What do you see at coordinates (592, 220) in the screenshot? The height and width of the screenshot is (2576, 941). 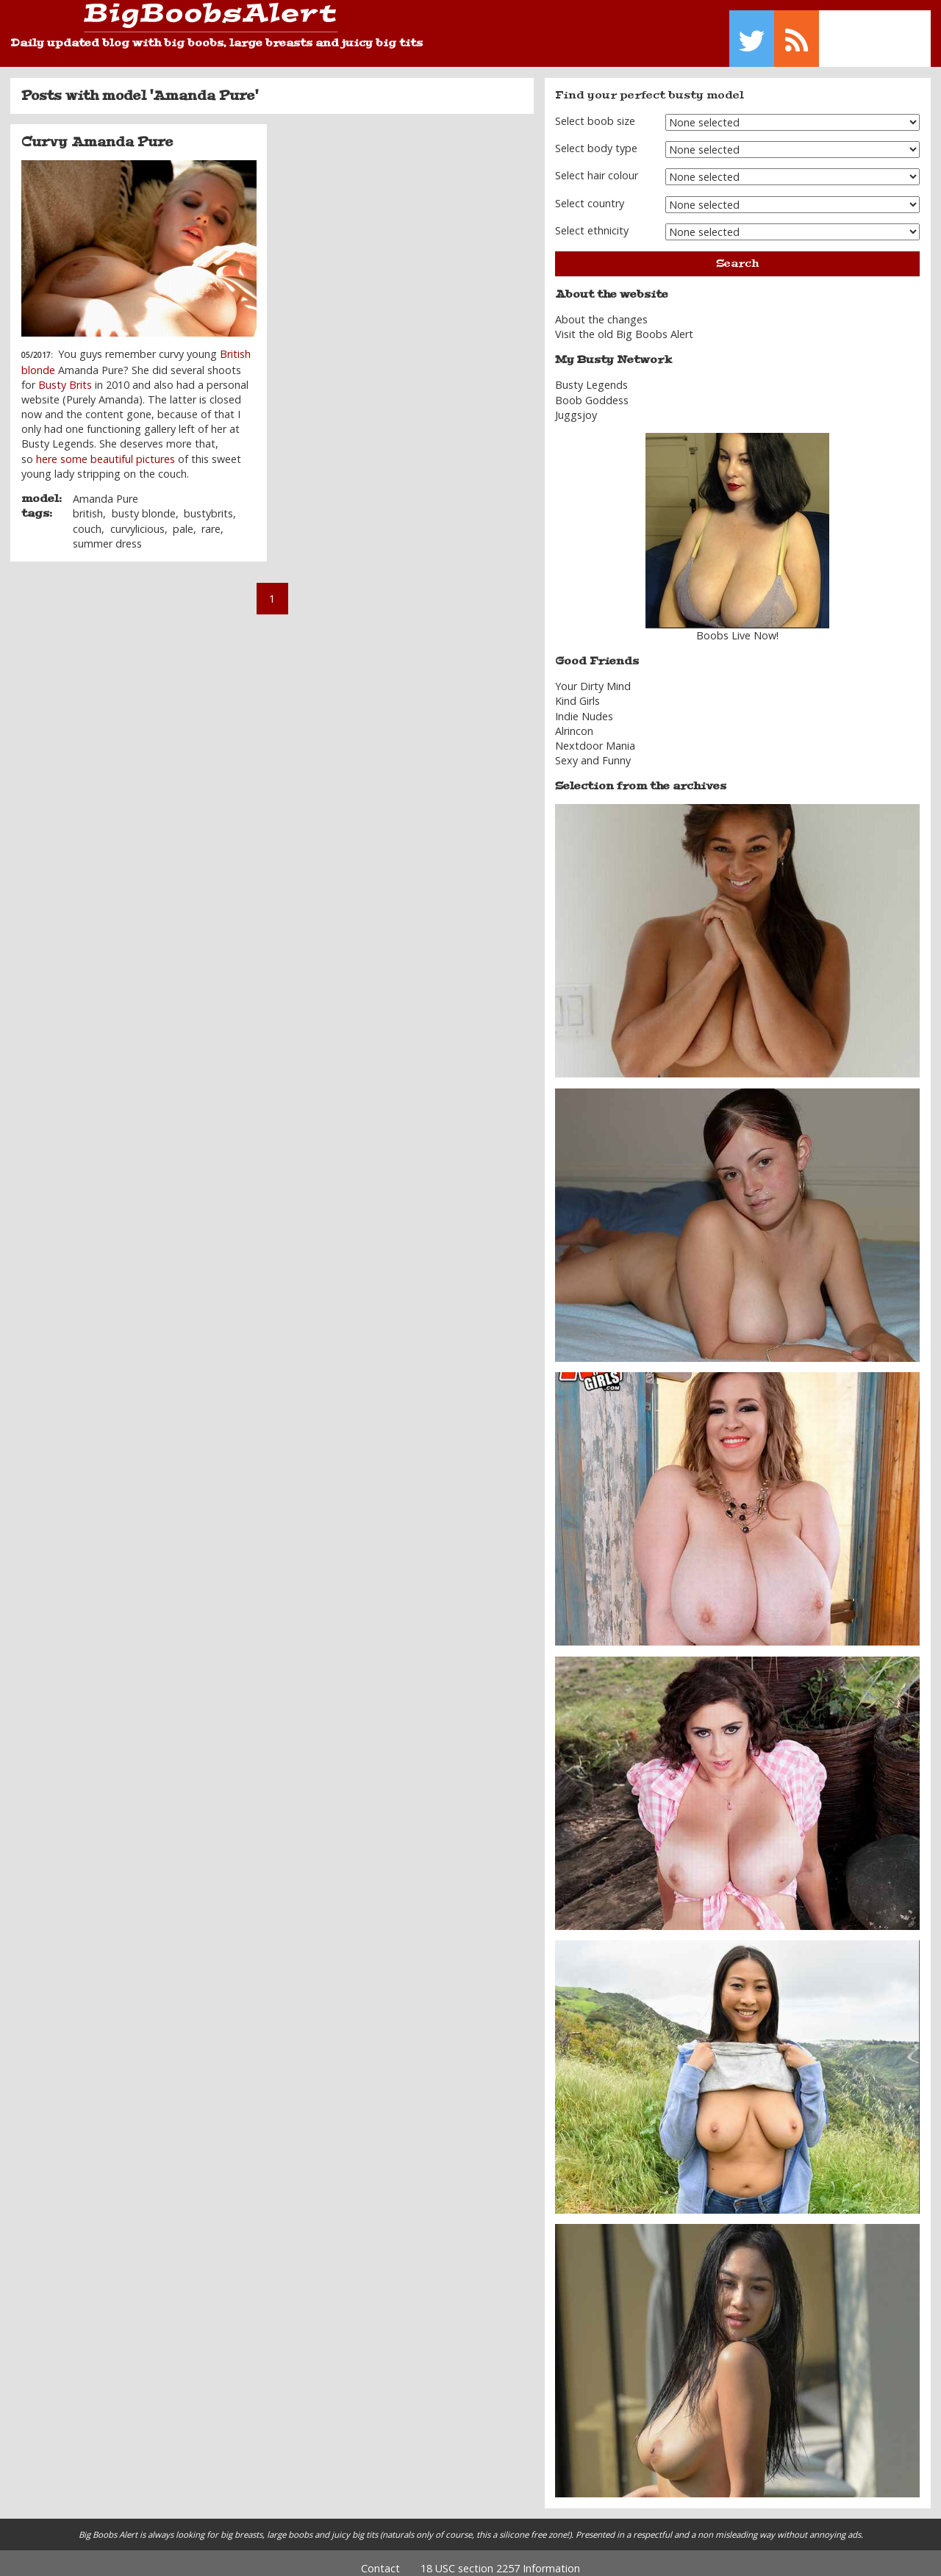 I see `Select ethnicity` at bounding box center [592, 220].